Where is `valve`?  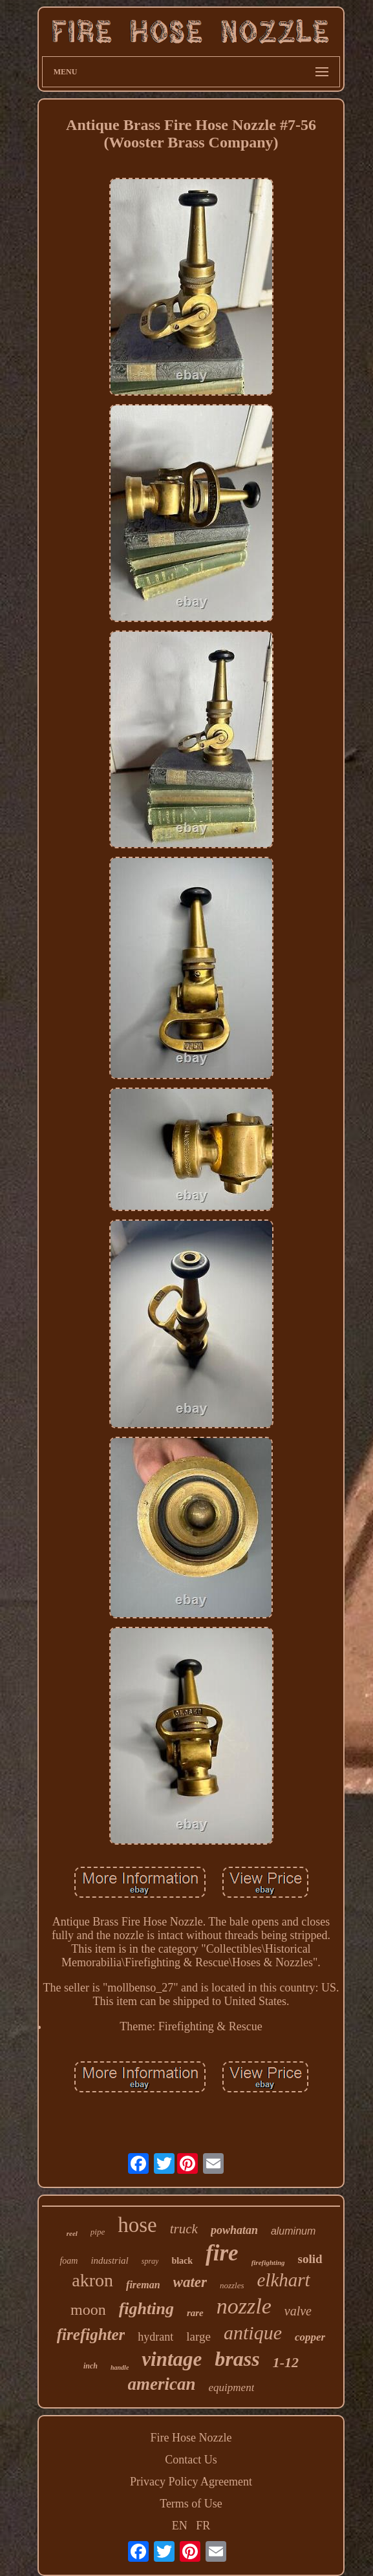
valve is located at coordinates (298, 2311).